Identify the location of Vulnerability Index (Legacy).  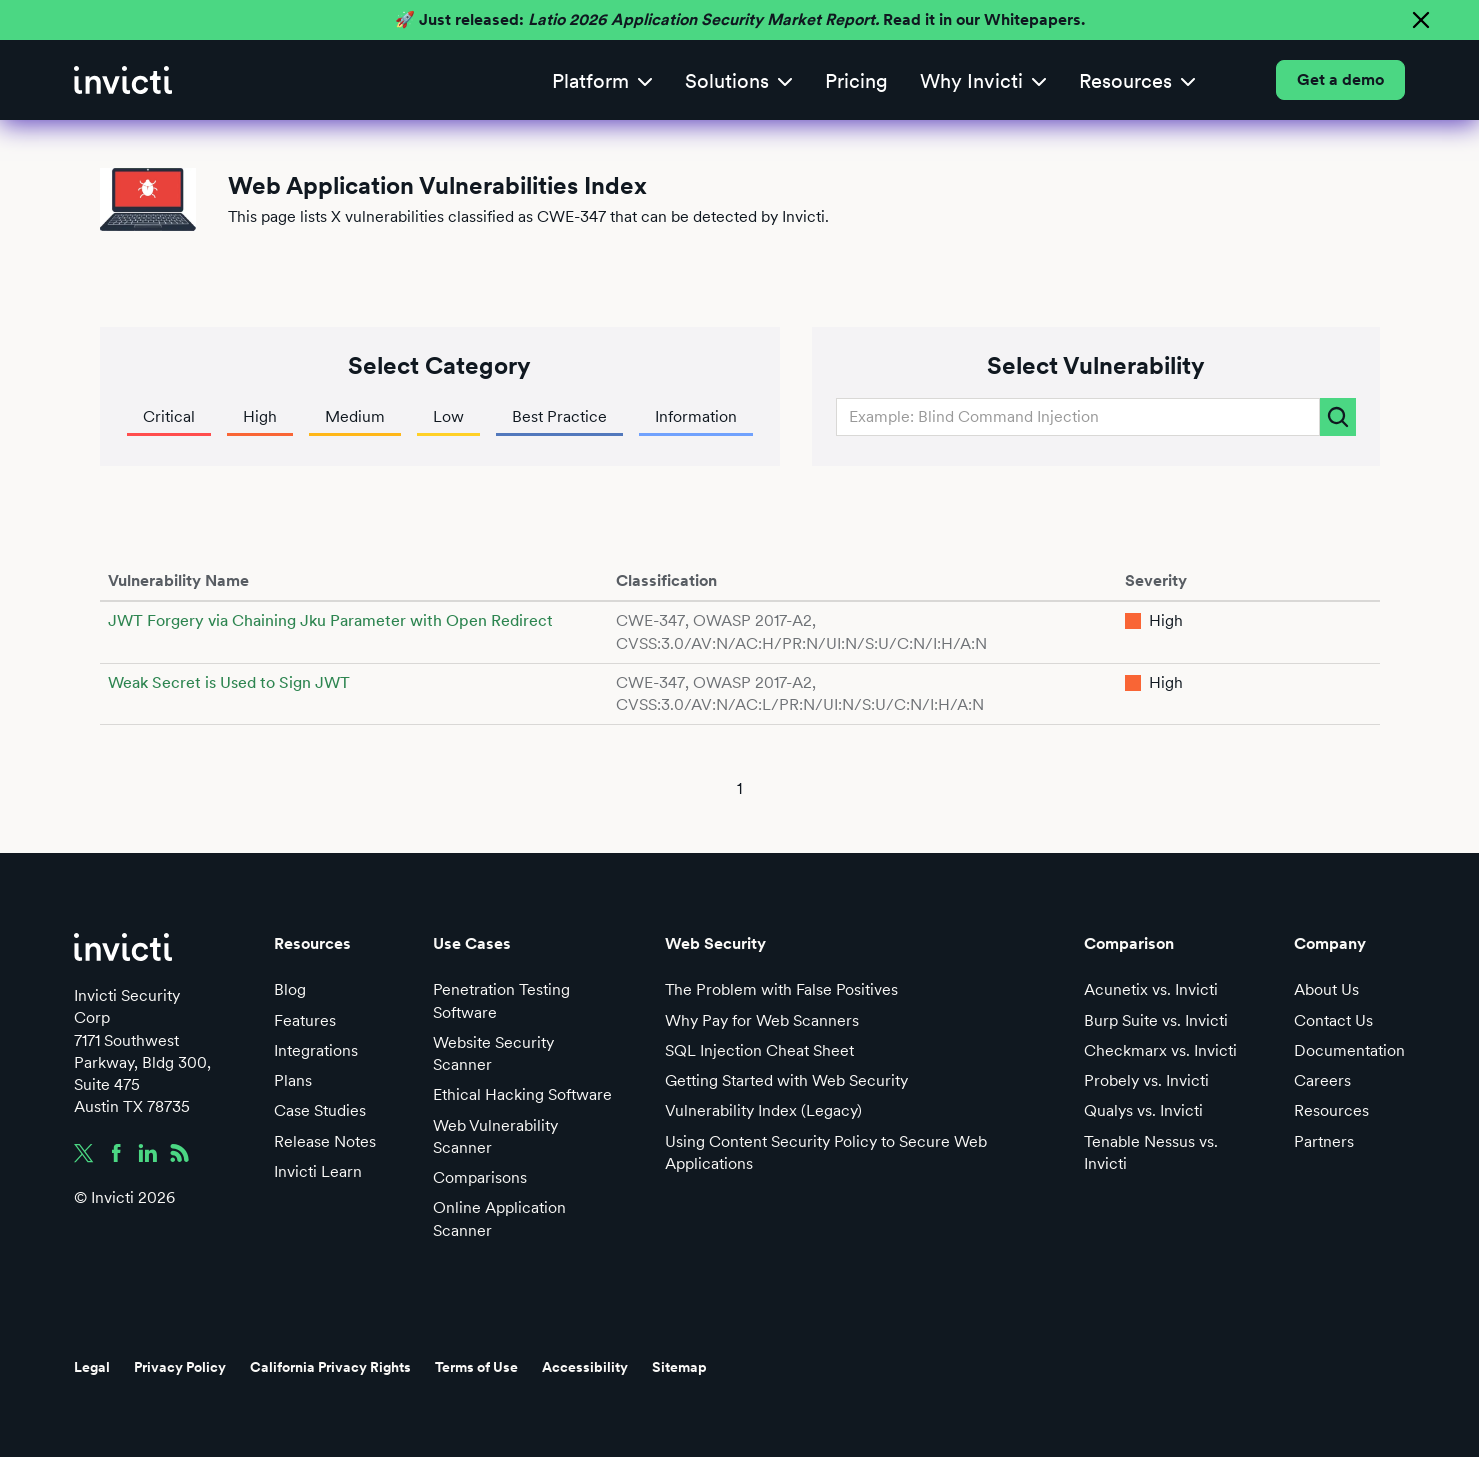
(763, 1110).